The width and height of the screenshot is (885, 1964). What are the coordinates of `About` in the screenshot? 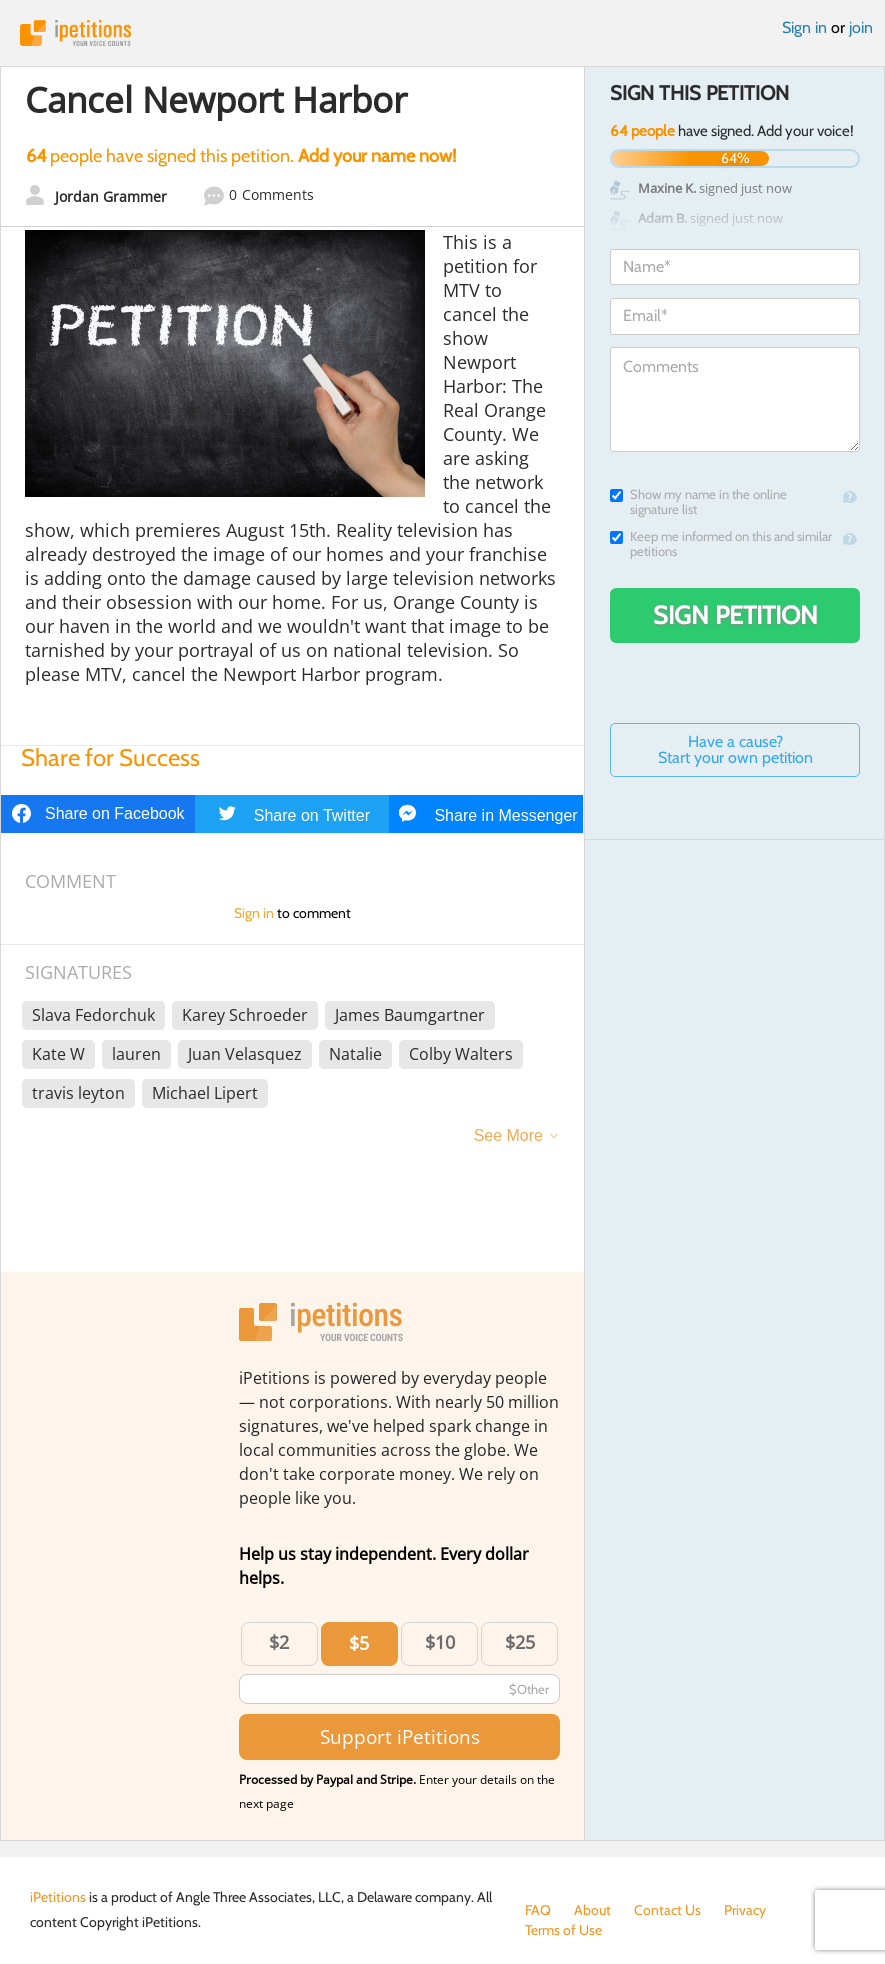 It's located at (592, 1910).